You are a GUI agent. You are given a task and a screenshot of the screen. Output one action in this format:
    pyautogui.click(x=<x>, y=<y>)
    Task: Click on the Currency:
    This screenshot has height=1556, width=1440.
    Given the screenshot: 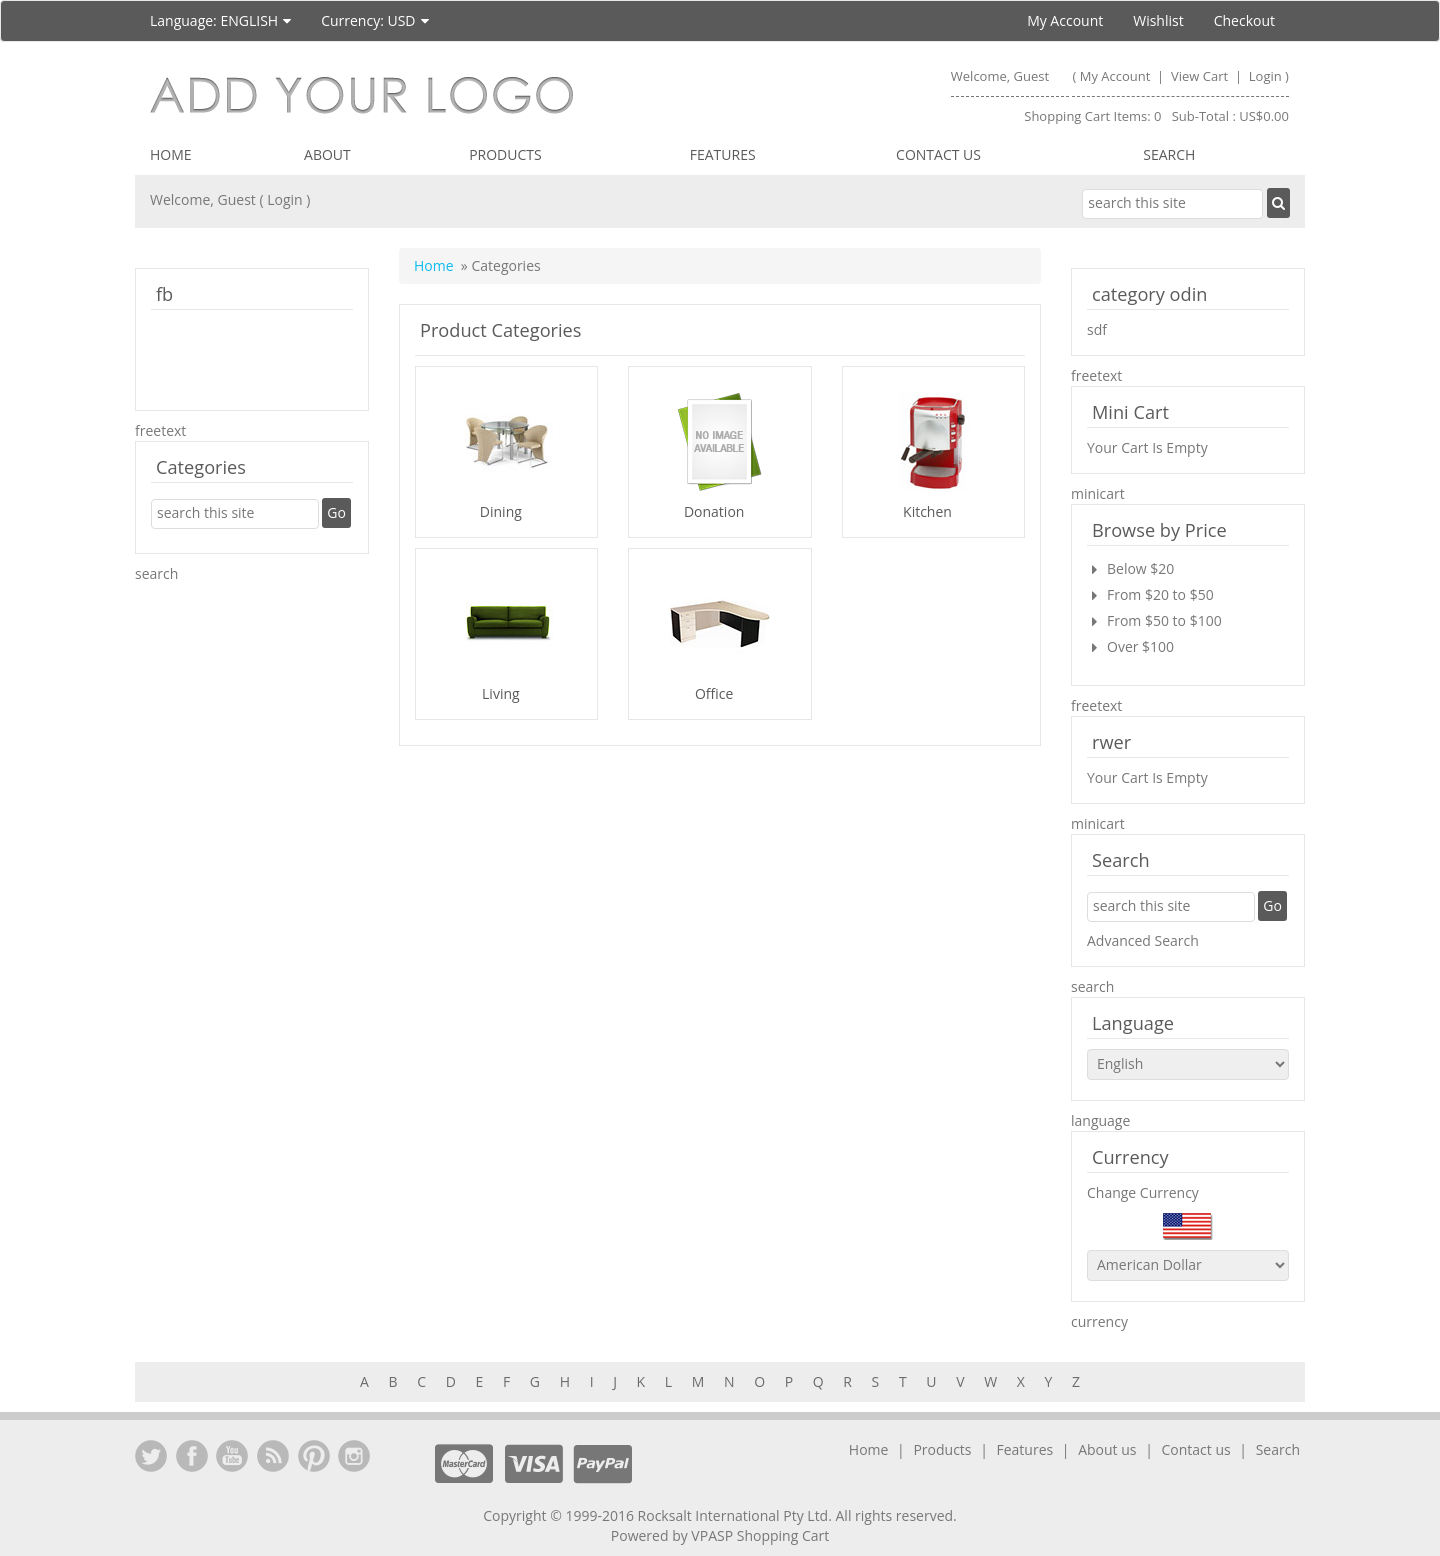 What is the action you would take?
    pyautogui.click(x=374, y=20)
    